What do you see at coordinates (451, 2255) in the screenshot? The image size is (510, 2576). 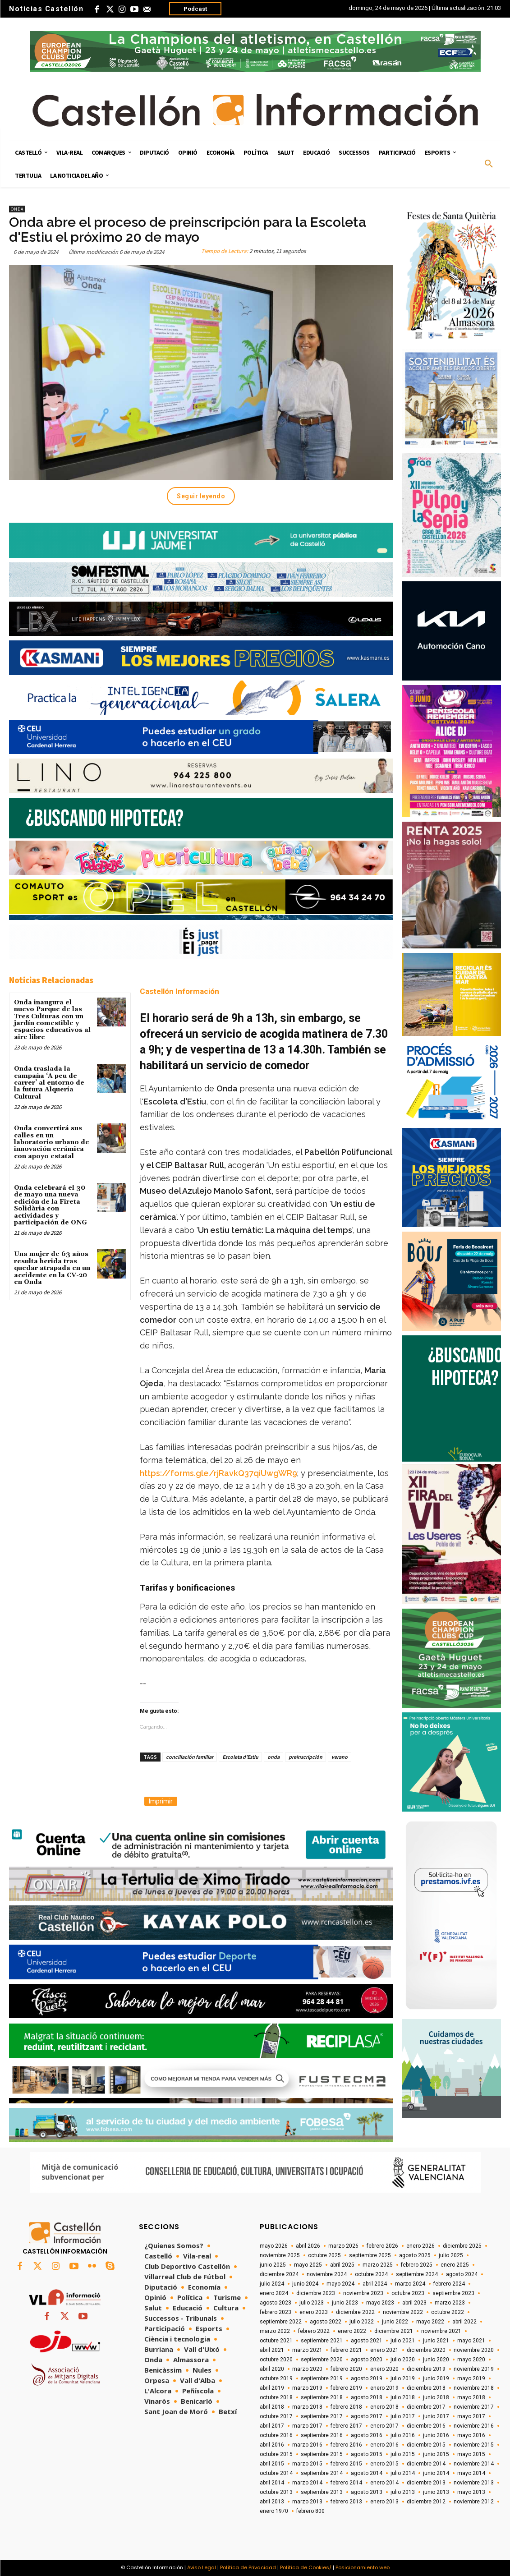 I see `julio 2025` at bounding box center [451, 2255].